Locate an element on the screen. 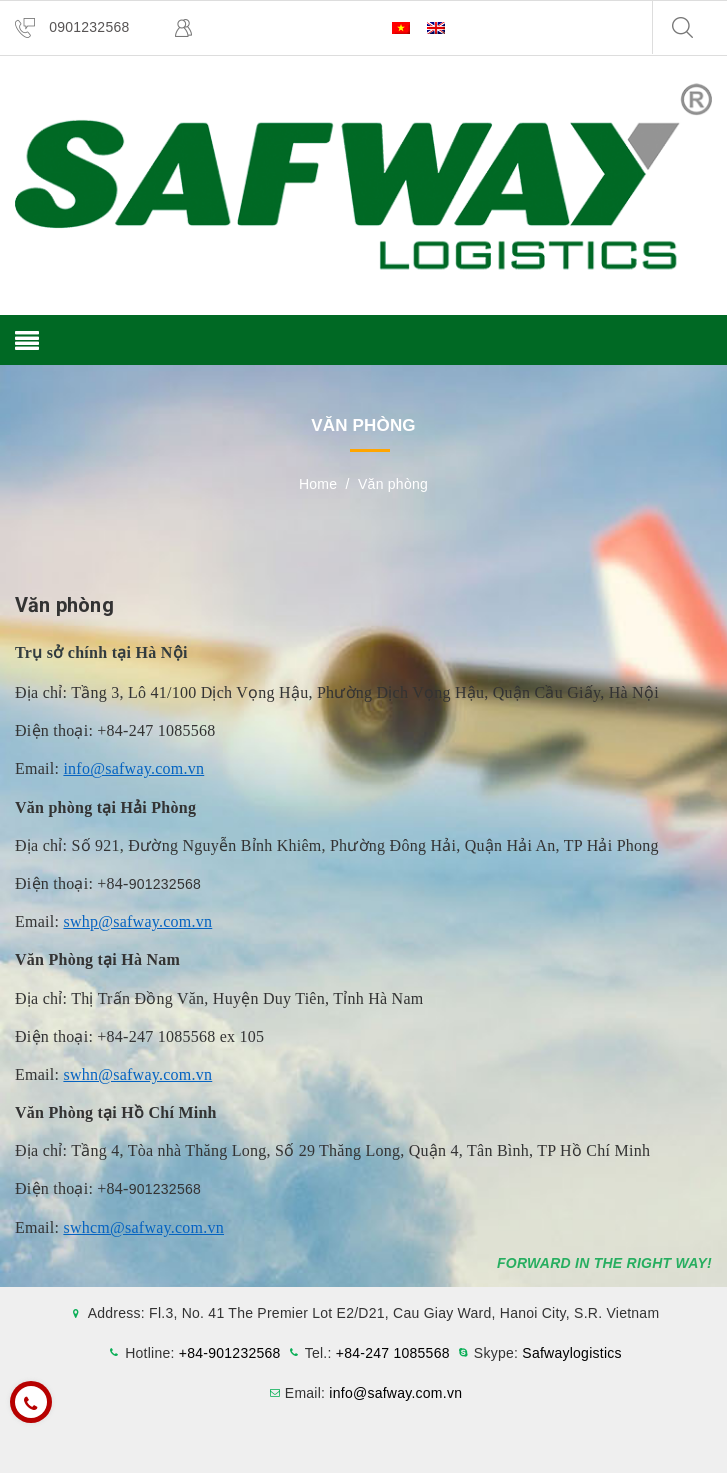  info@safway.com.vn is located at coordinates (133, 768).